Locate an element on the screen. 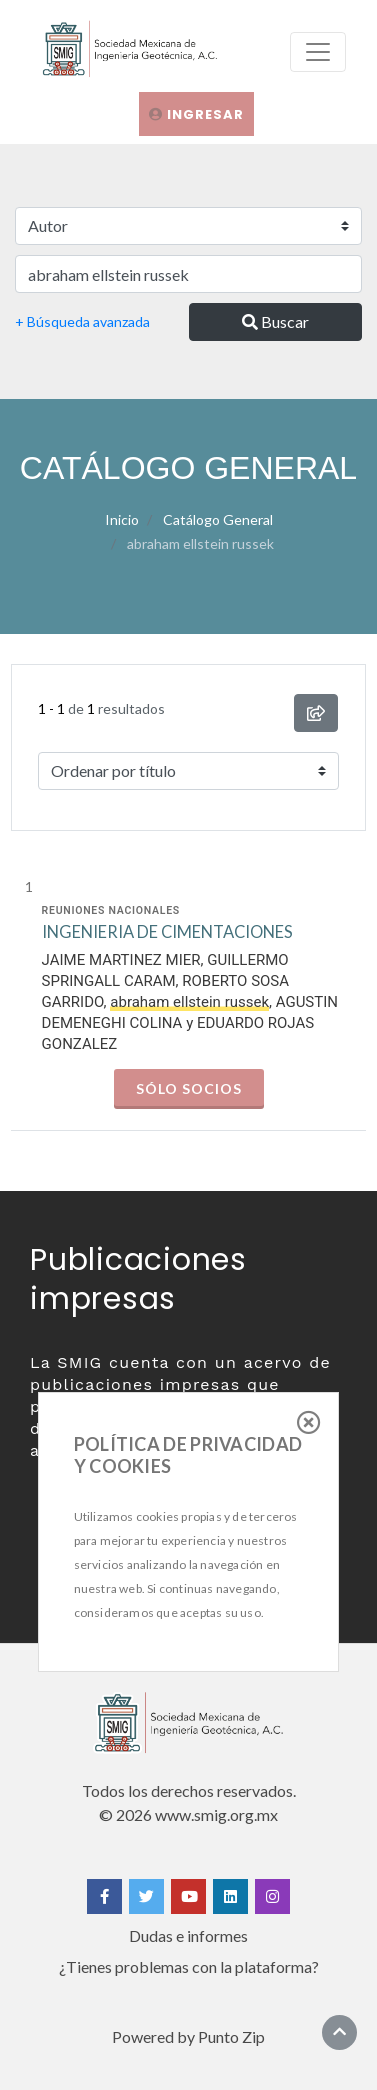 The height and width of the screenshot is (2090, 377). [menu] is located at coordinates (318, 52).